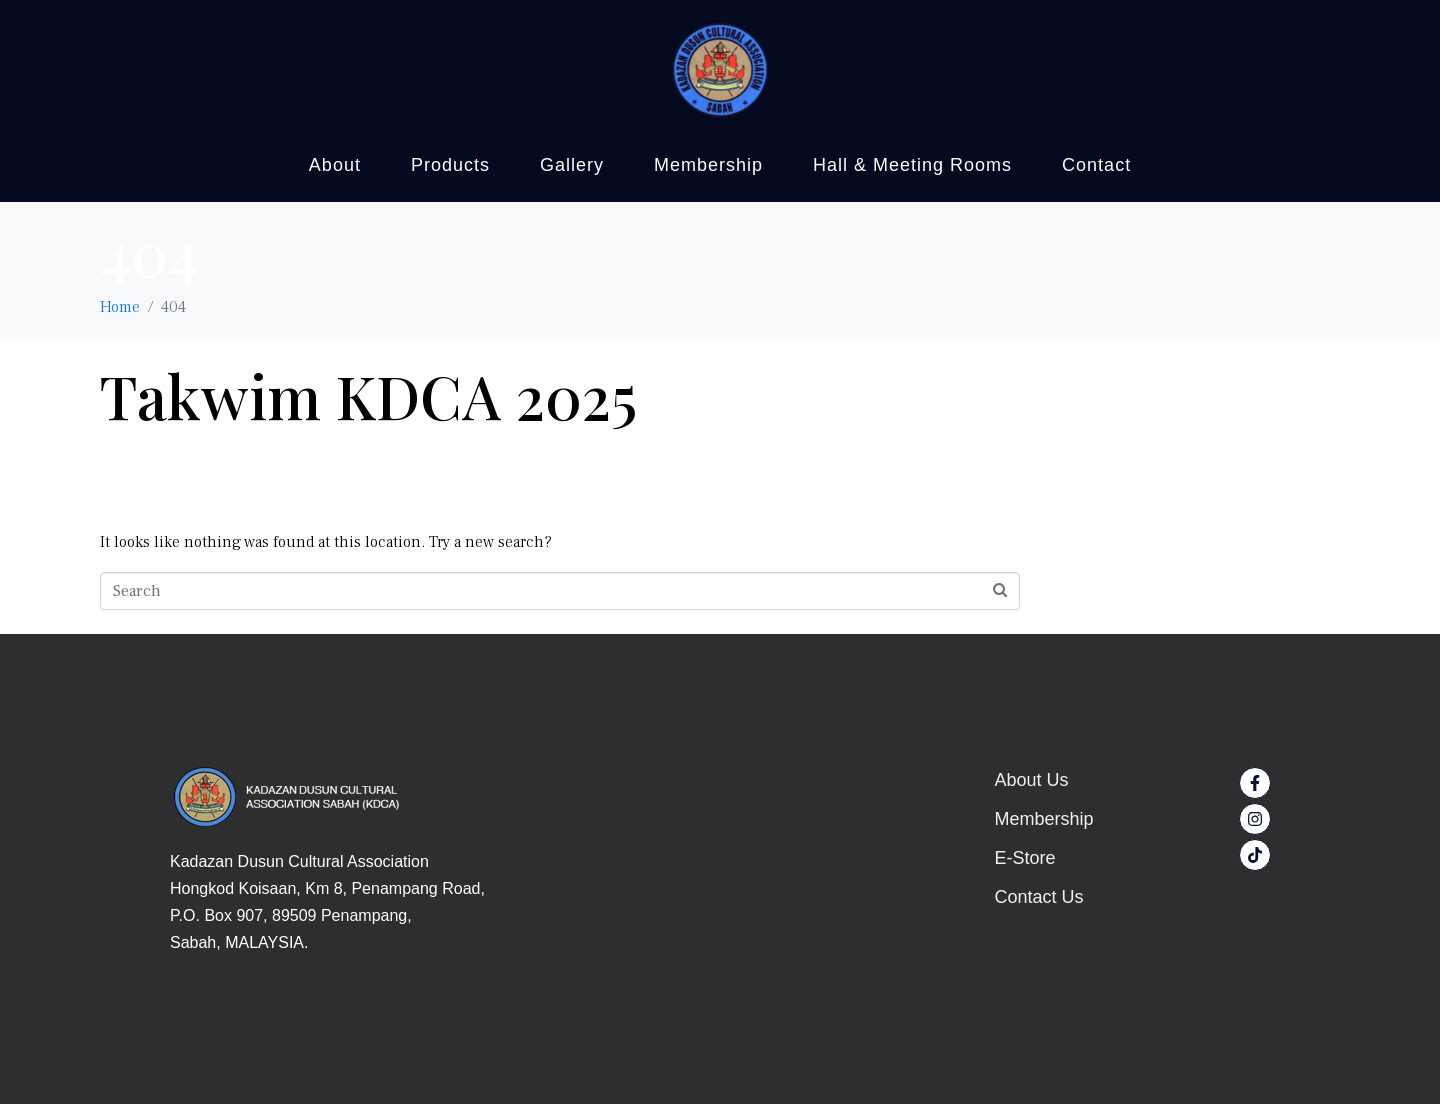 The image size is (1440, 1104). I want to click on Contact, so click(1096, 165).